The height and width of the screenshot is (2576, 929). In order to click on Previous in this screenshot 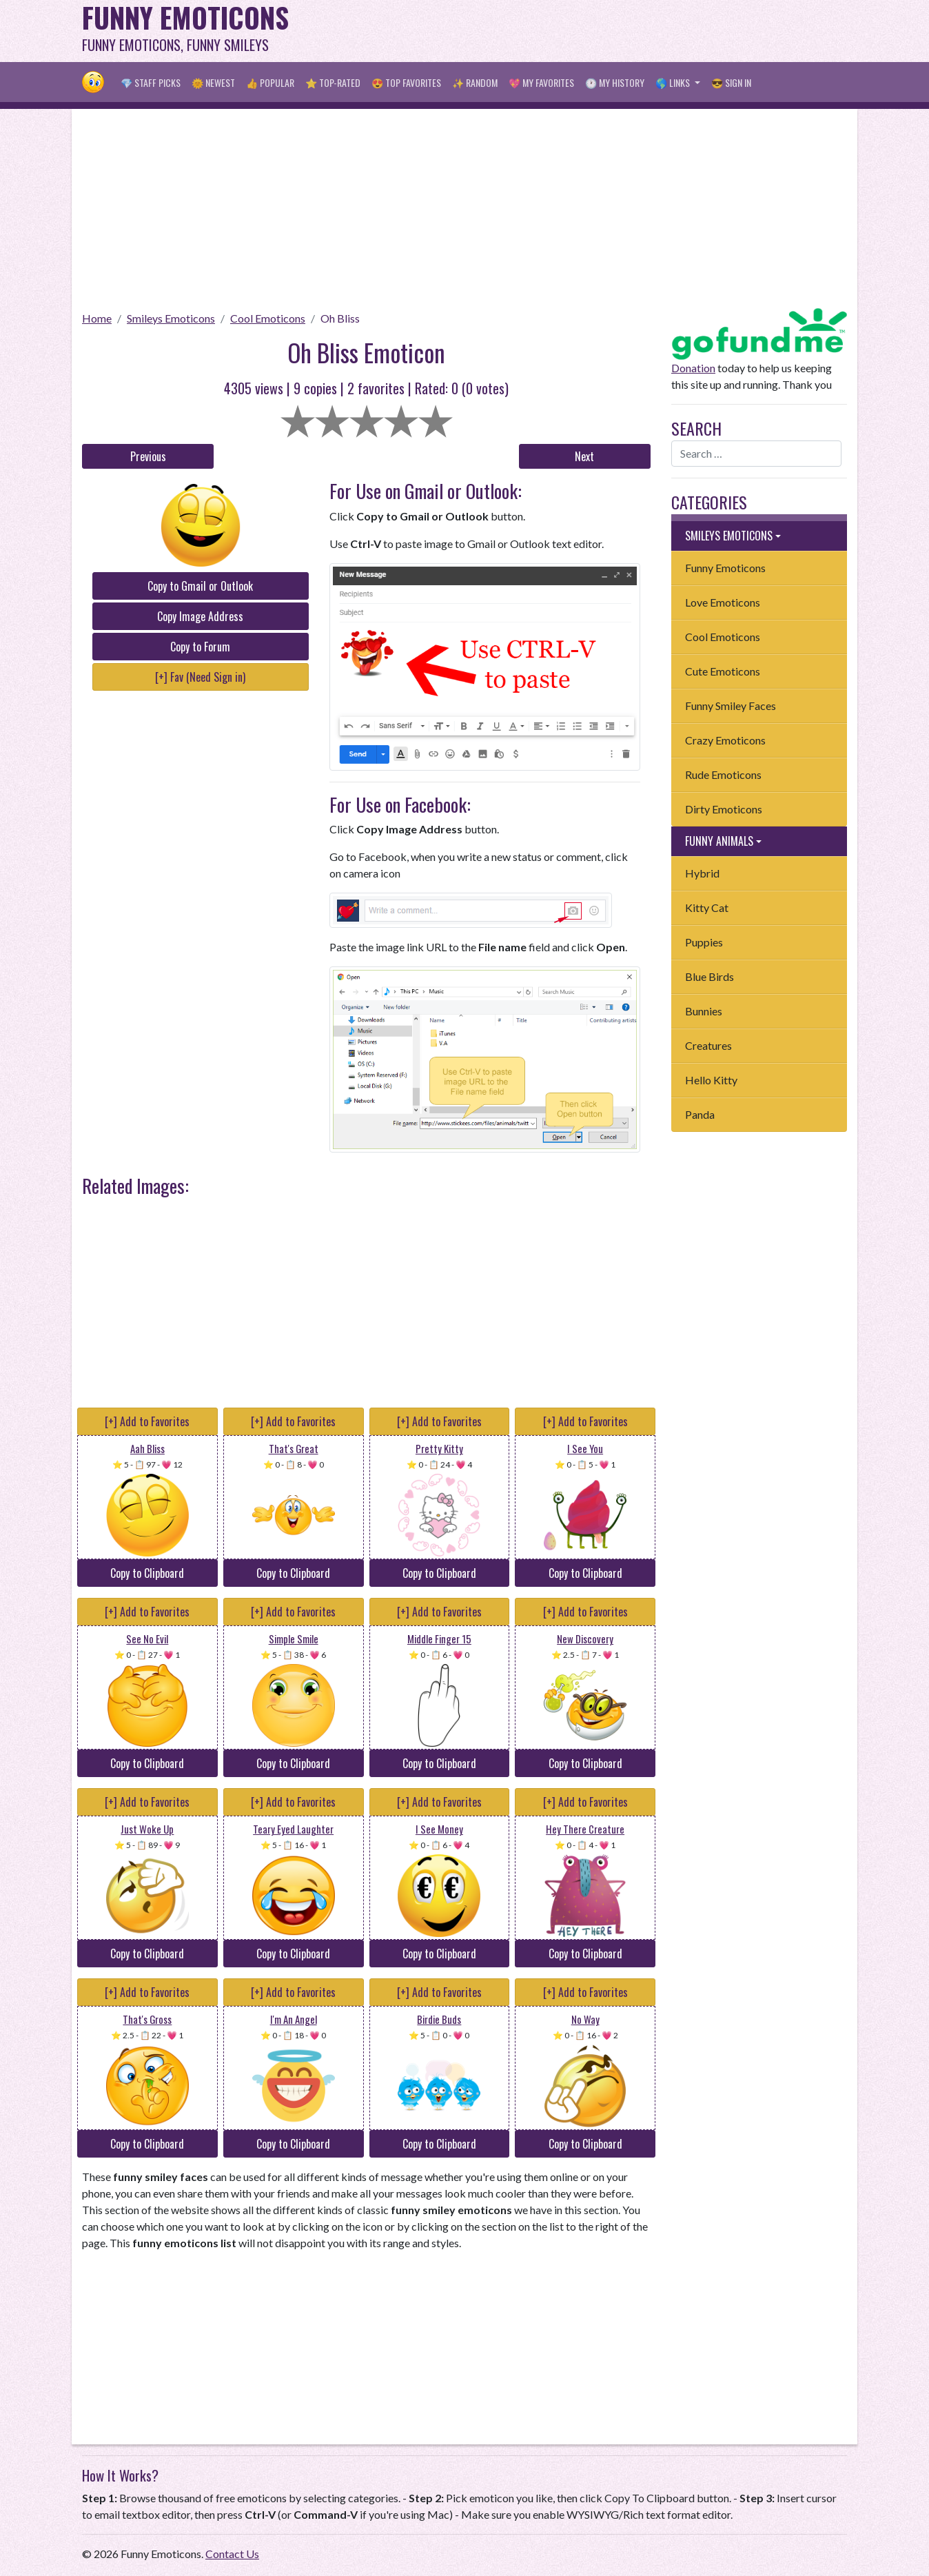, I will do `click(148, 456)`.